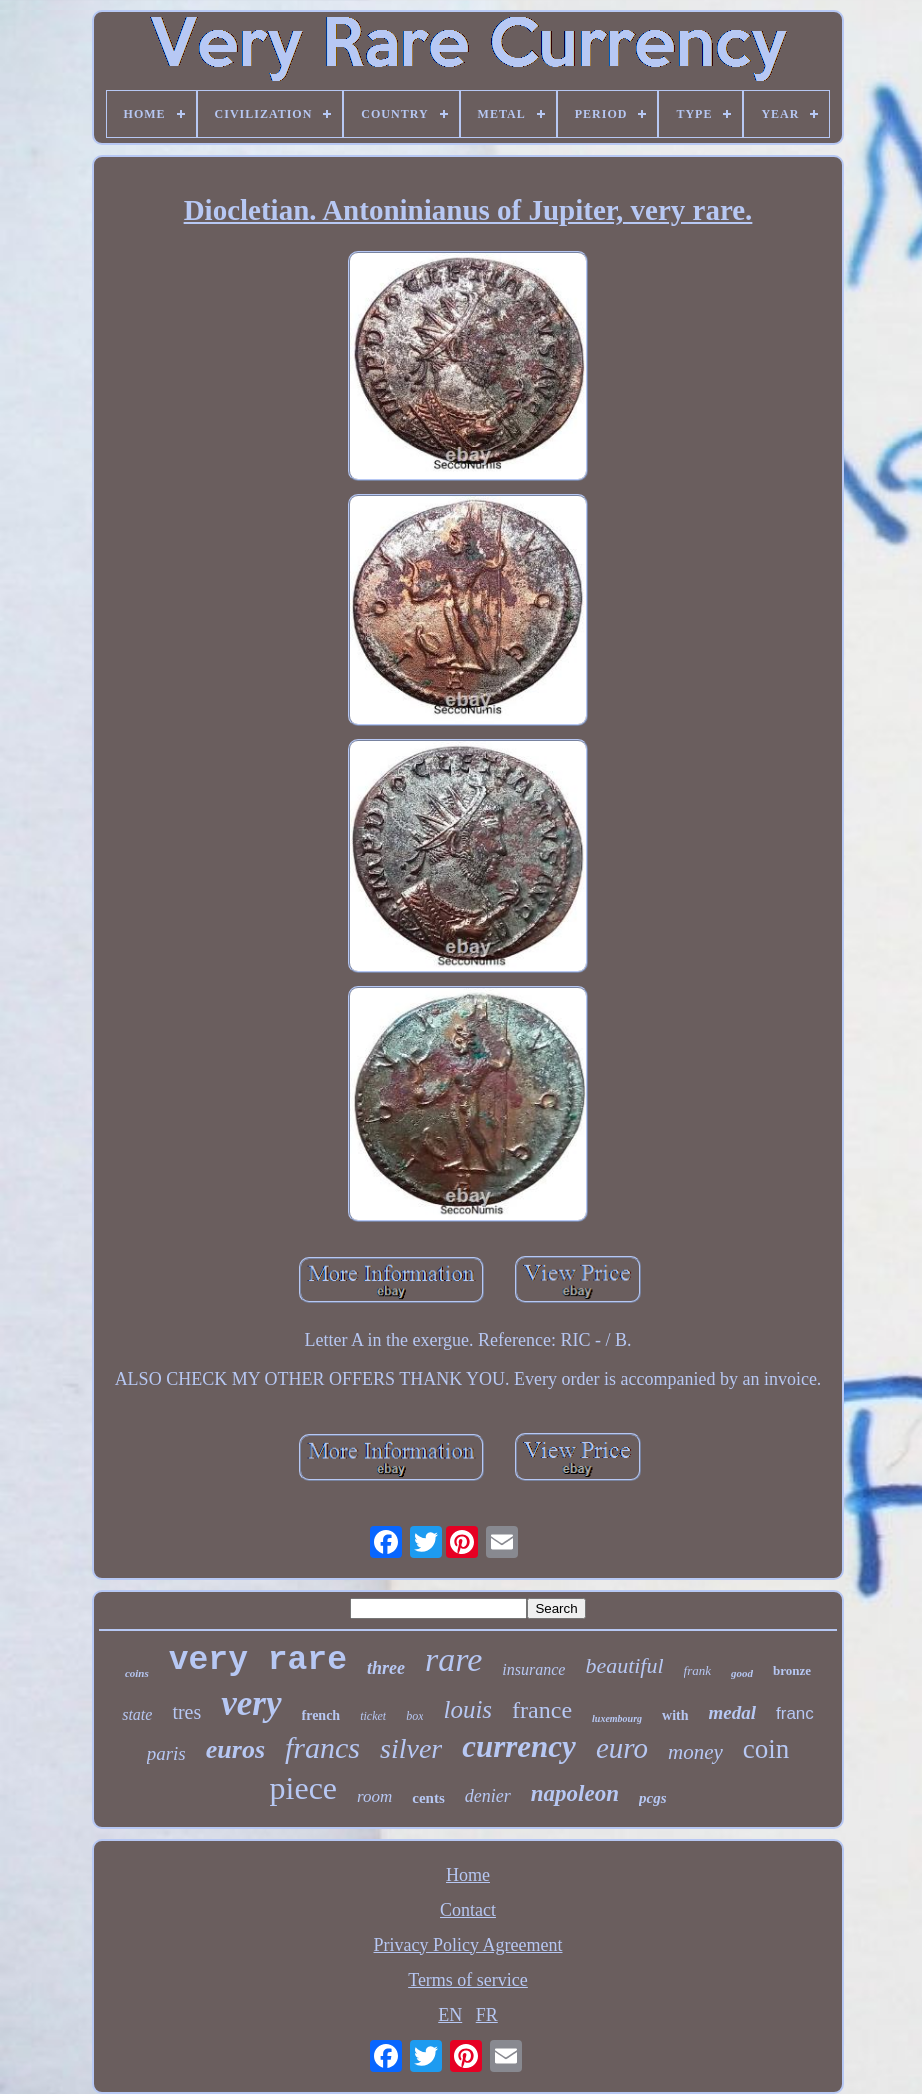 Image resolution: width=922 pixels, height=2094 pixels. Describe the element at coordinates (533, 1669) in the screenshot. I see `insurance` at that location.